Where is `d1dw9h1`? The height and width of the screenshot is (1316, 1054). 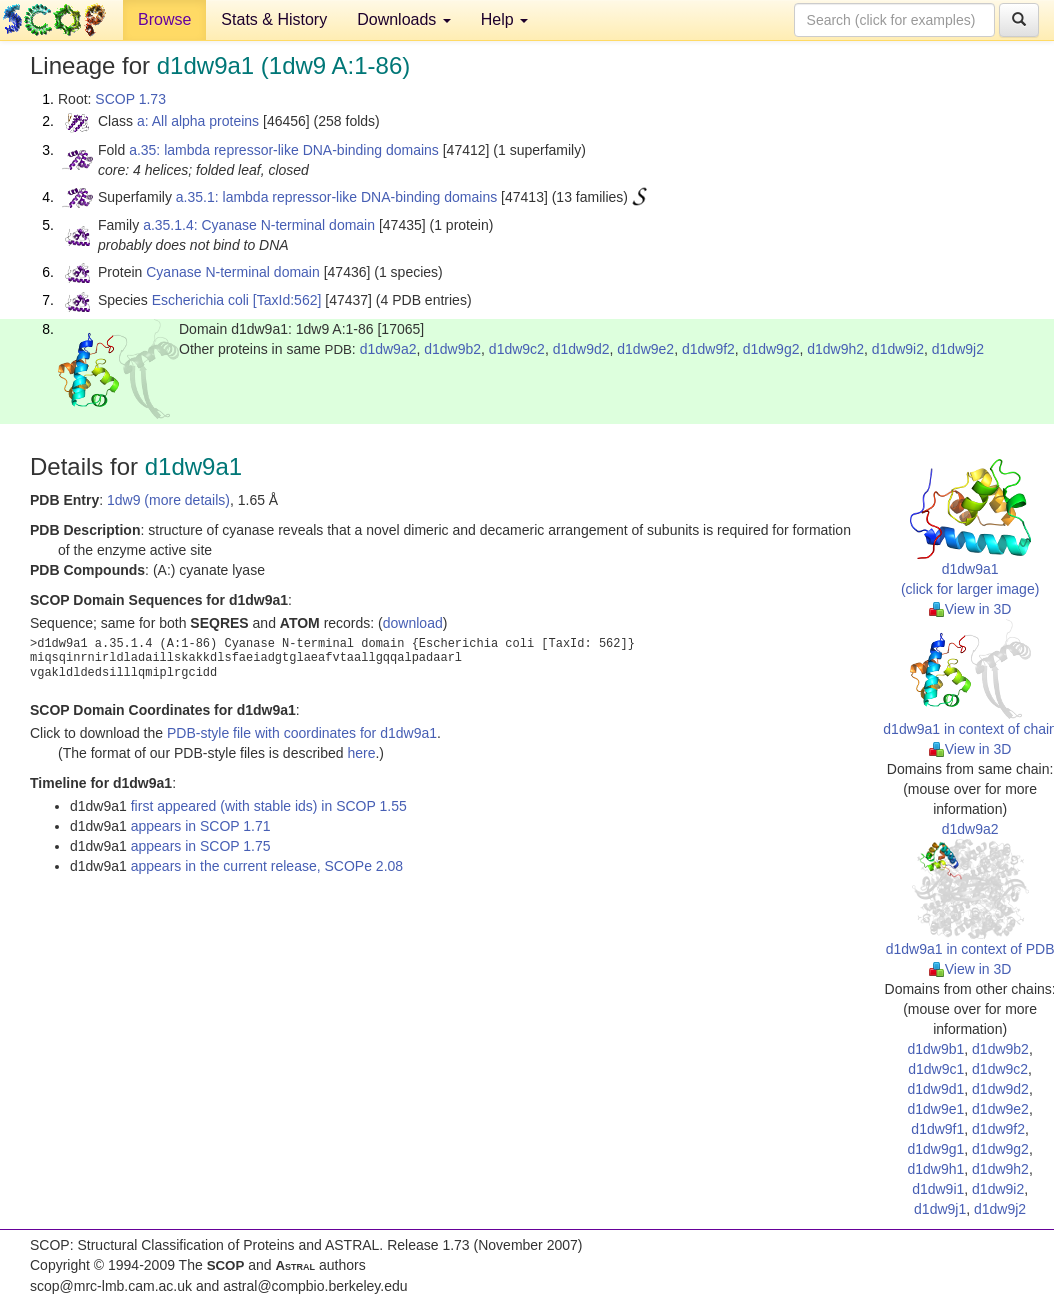 d1dw9h1 is located at coordinates (935, 1169).